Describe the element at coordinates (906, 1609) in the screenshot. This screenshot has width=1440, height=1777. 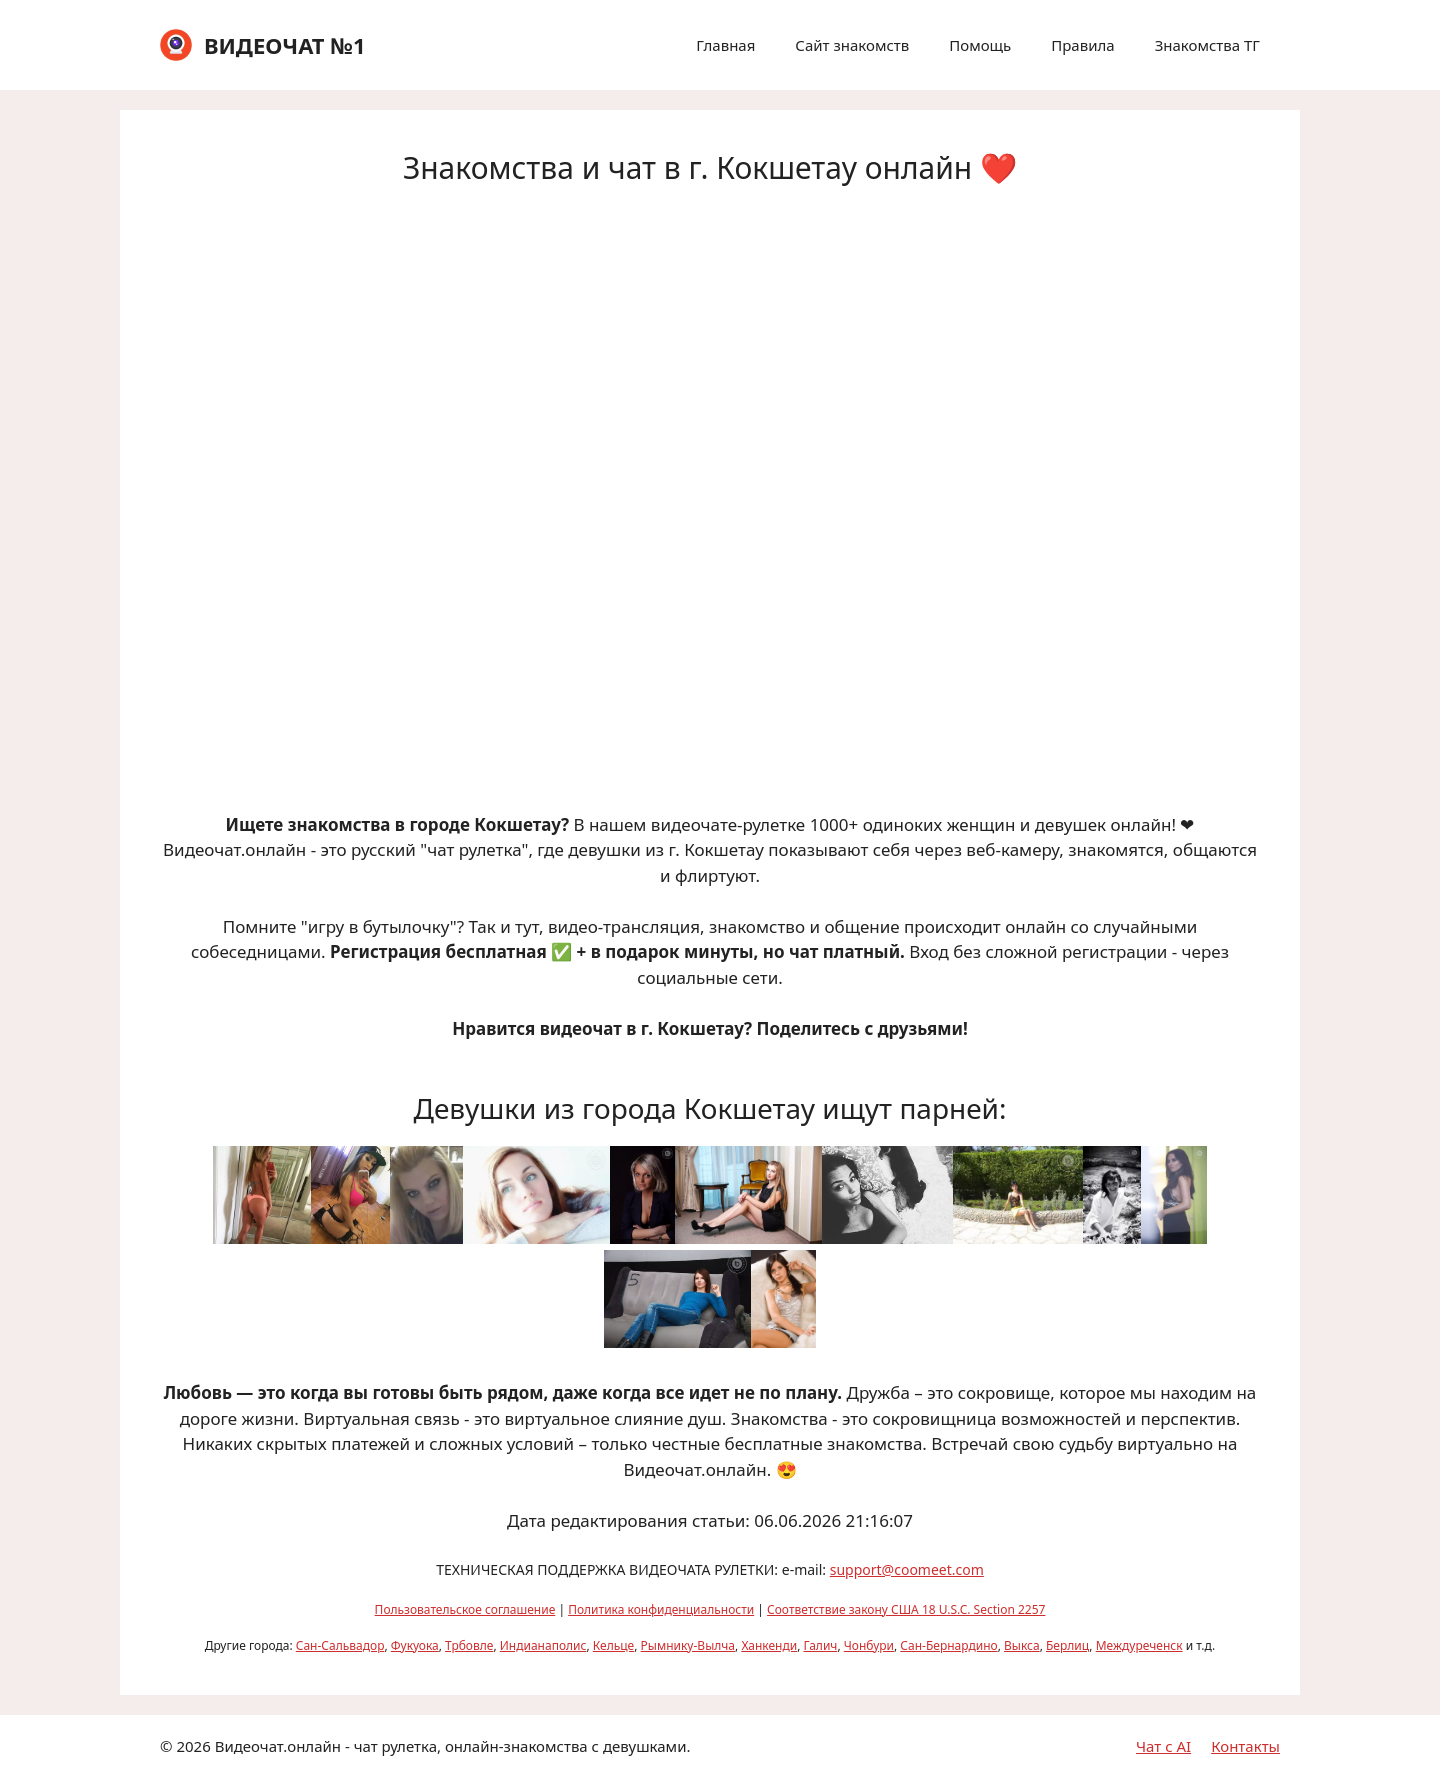
I see `Соответствие закону США 18 U.S.C. Section 2257` at that location.